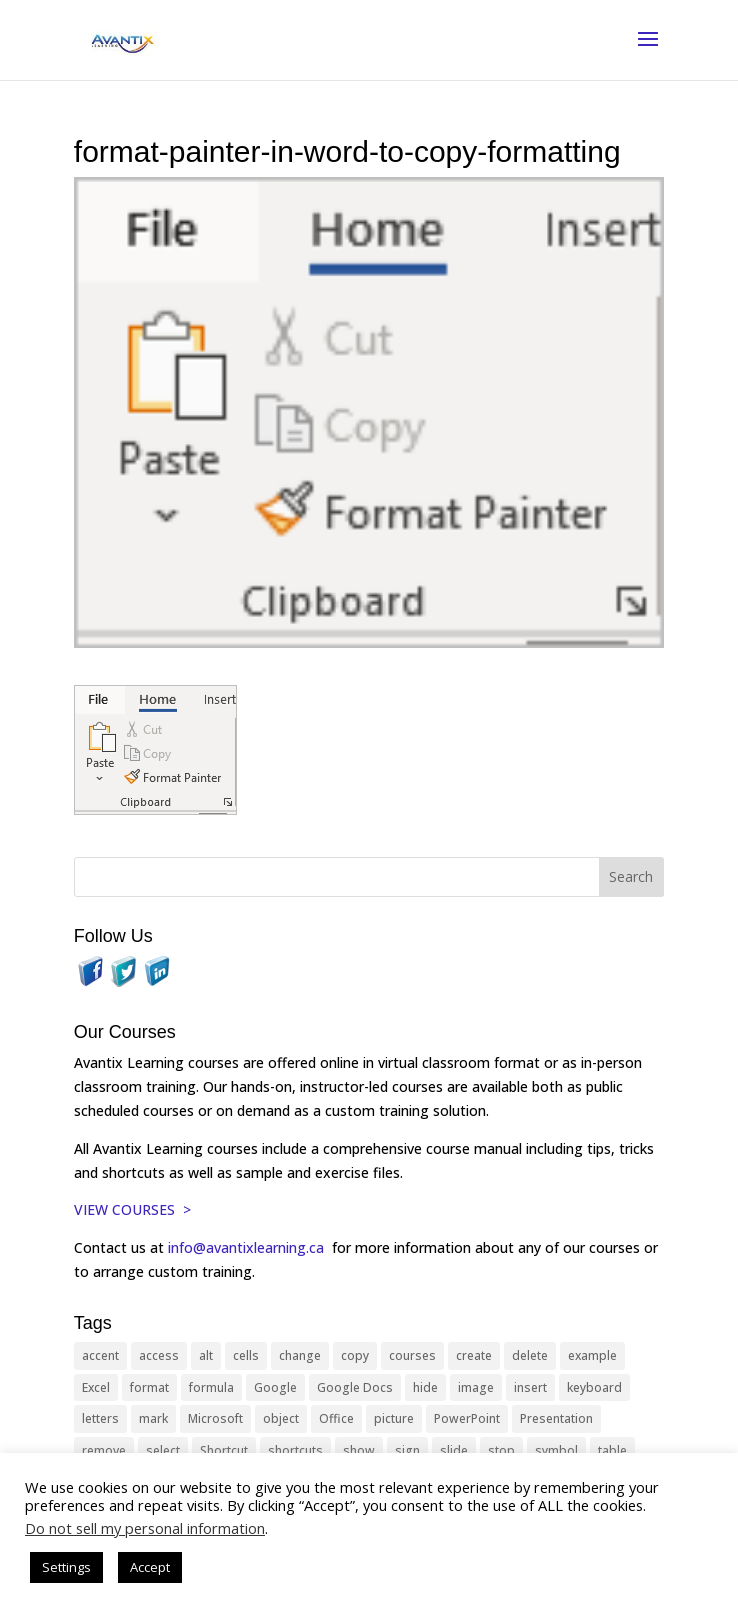 The height and width of the screenshot is (1613, 738). What do you see at coordinates (501, 1450) in the screenshot?
I see `stop [stop (10 items)]` at bounding box center [501, 1450].